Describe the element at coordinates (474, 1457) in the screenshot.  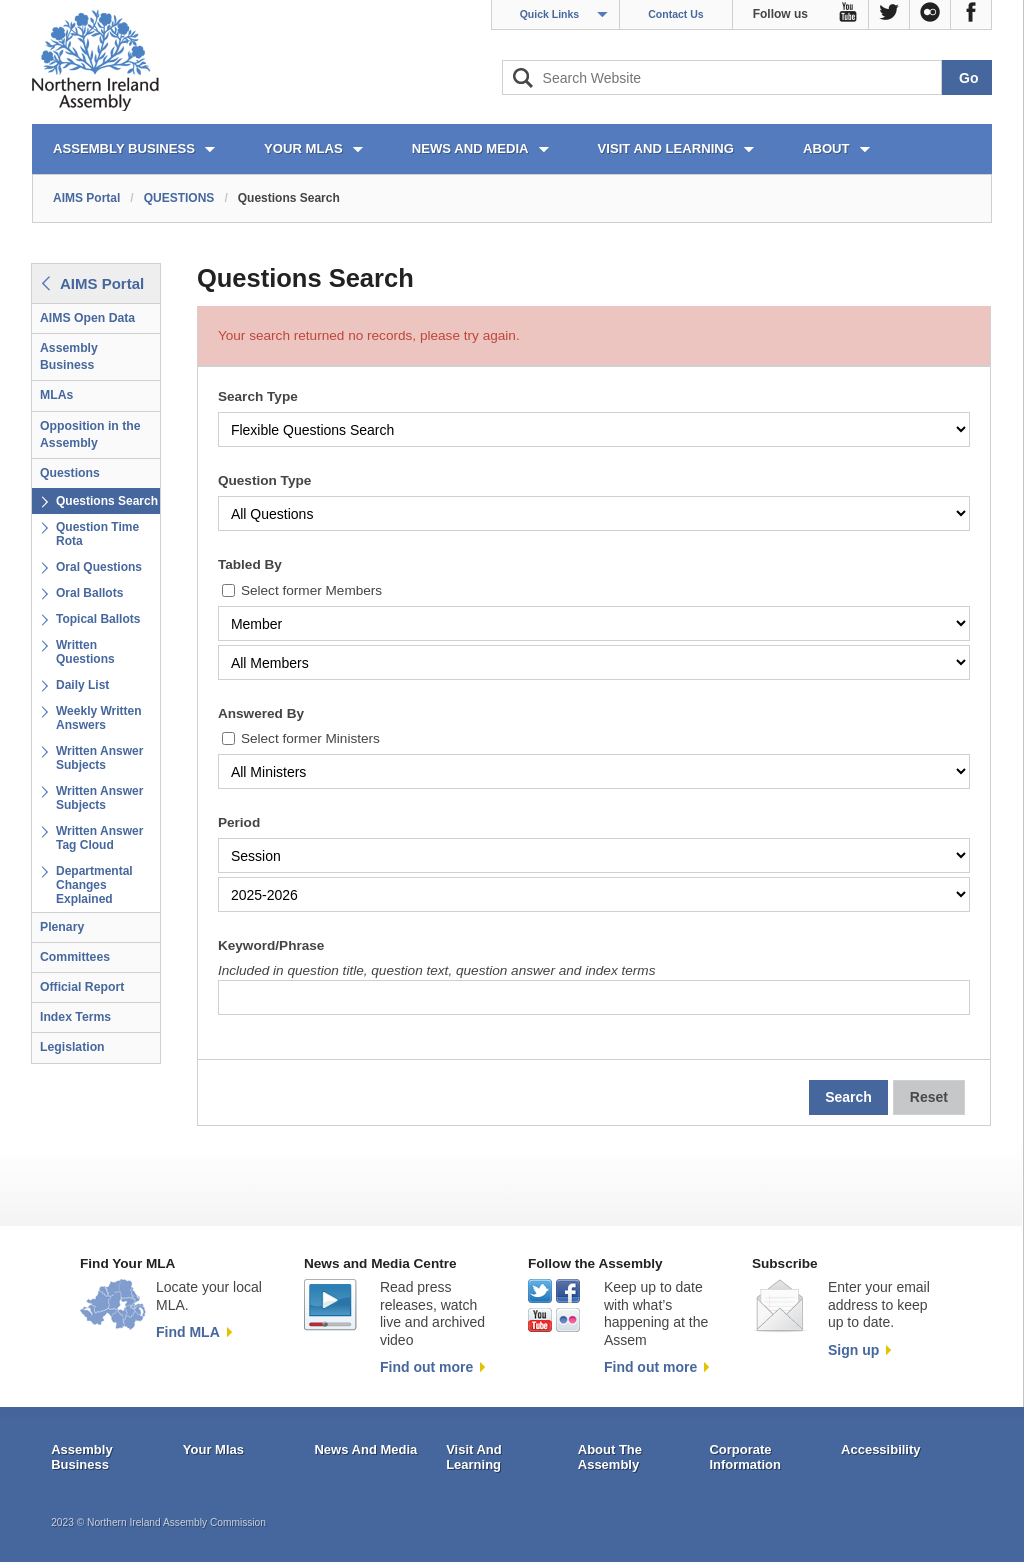
I see `Visit And Learning` at that location.